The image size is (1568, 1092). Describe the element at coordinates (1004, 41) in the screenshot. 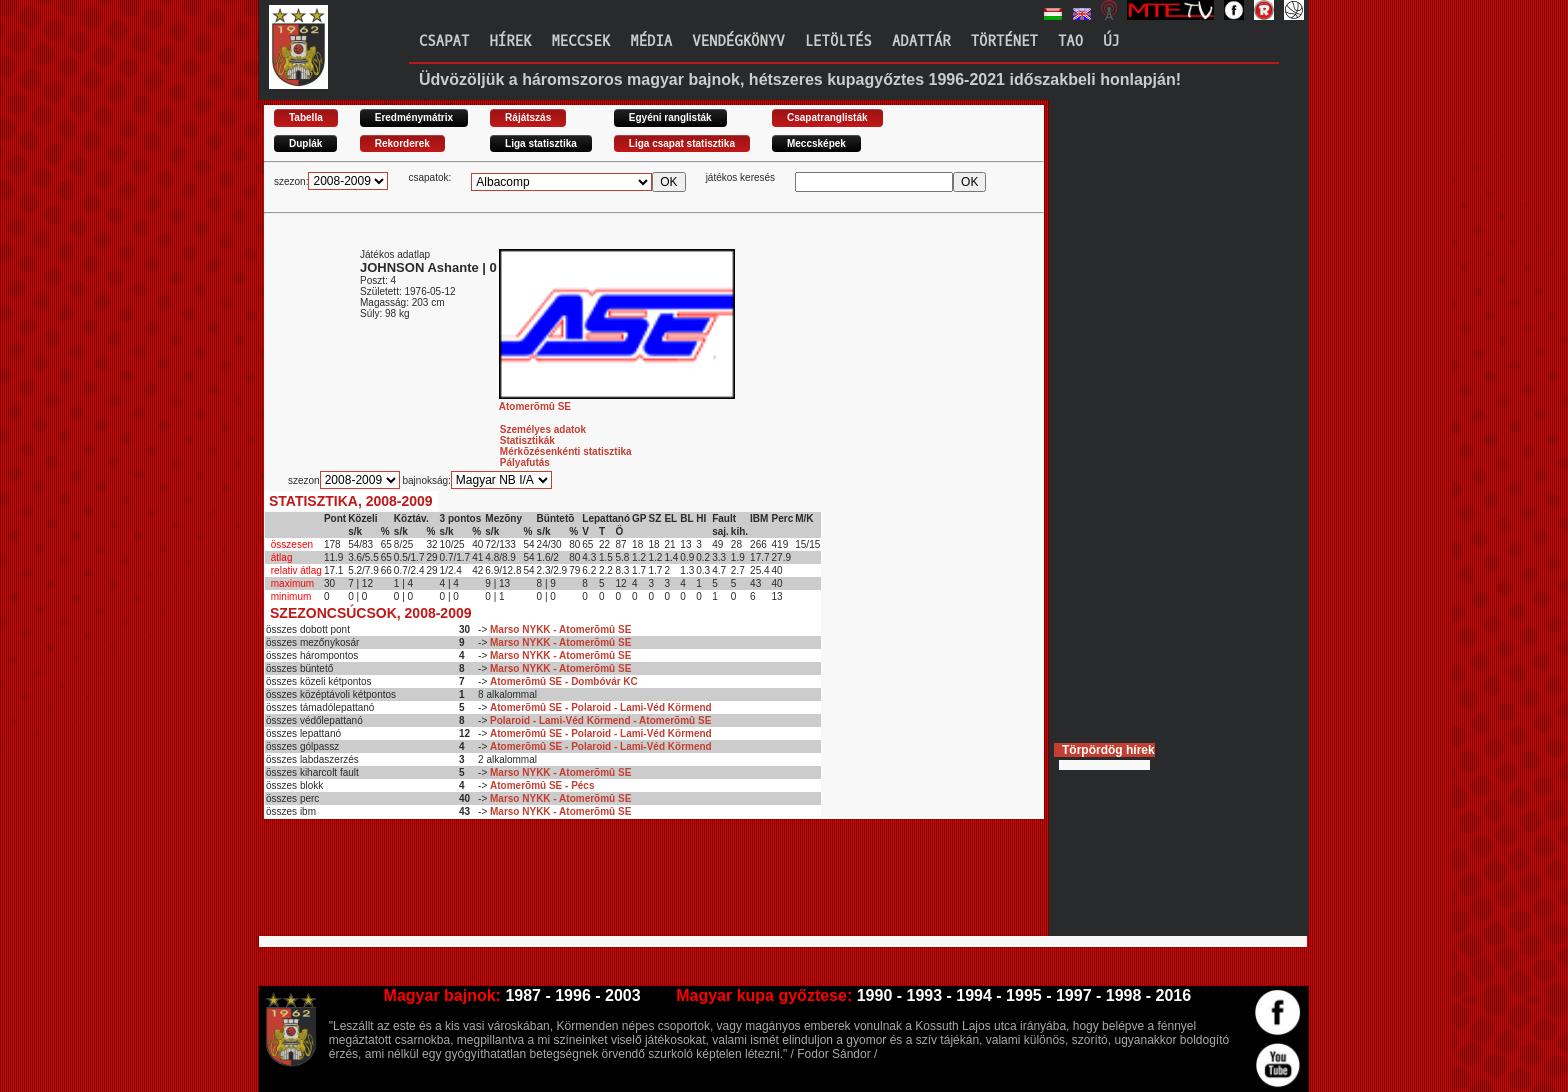

I see `Történet` at that location.